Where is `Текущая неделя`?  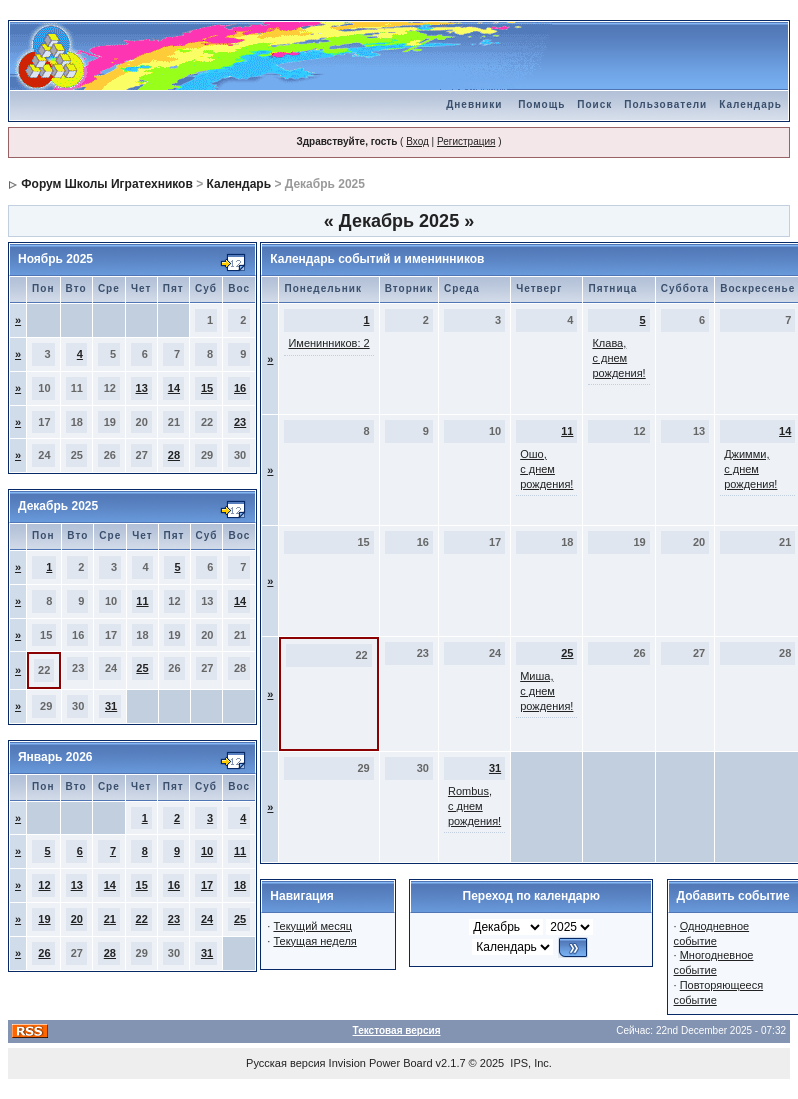 Текущая неделя is located at coordinates (314, 941).